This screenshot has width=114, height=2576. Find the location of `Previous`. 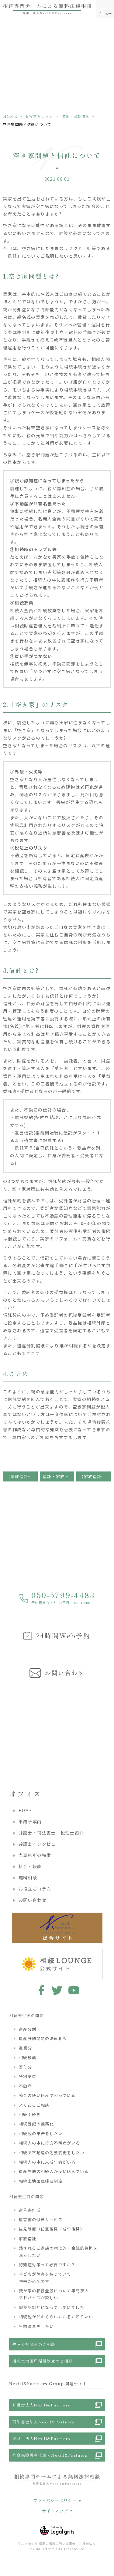

Previous is located at coordinates (6, 1723).